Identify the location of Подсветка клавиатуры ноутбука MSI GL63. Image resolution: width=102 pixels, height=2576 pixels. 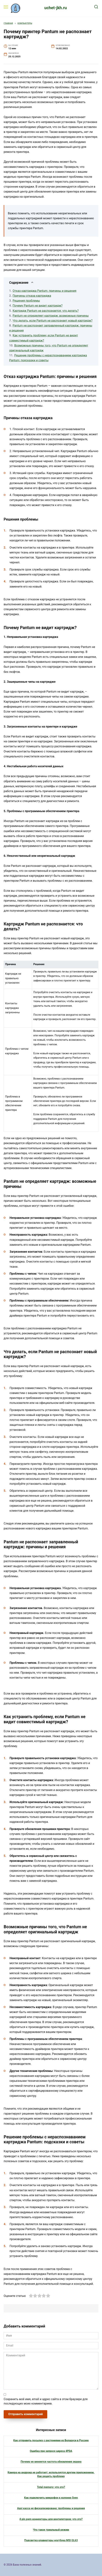
(51, 2540).